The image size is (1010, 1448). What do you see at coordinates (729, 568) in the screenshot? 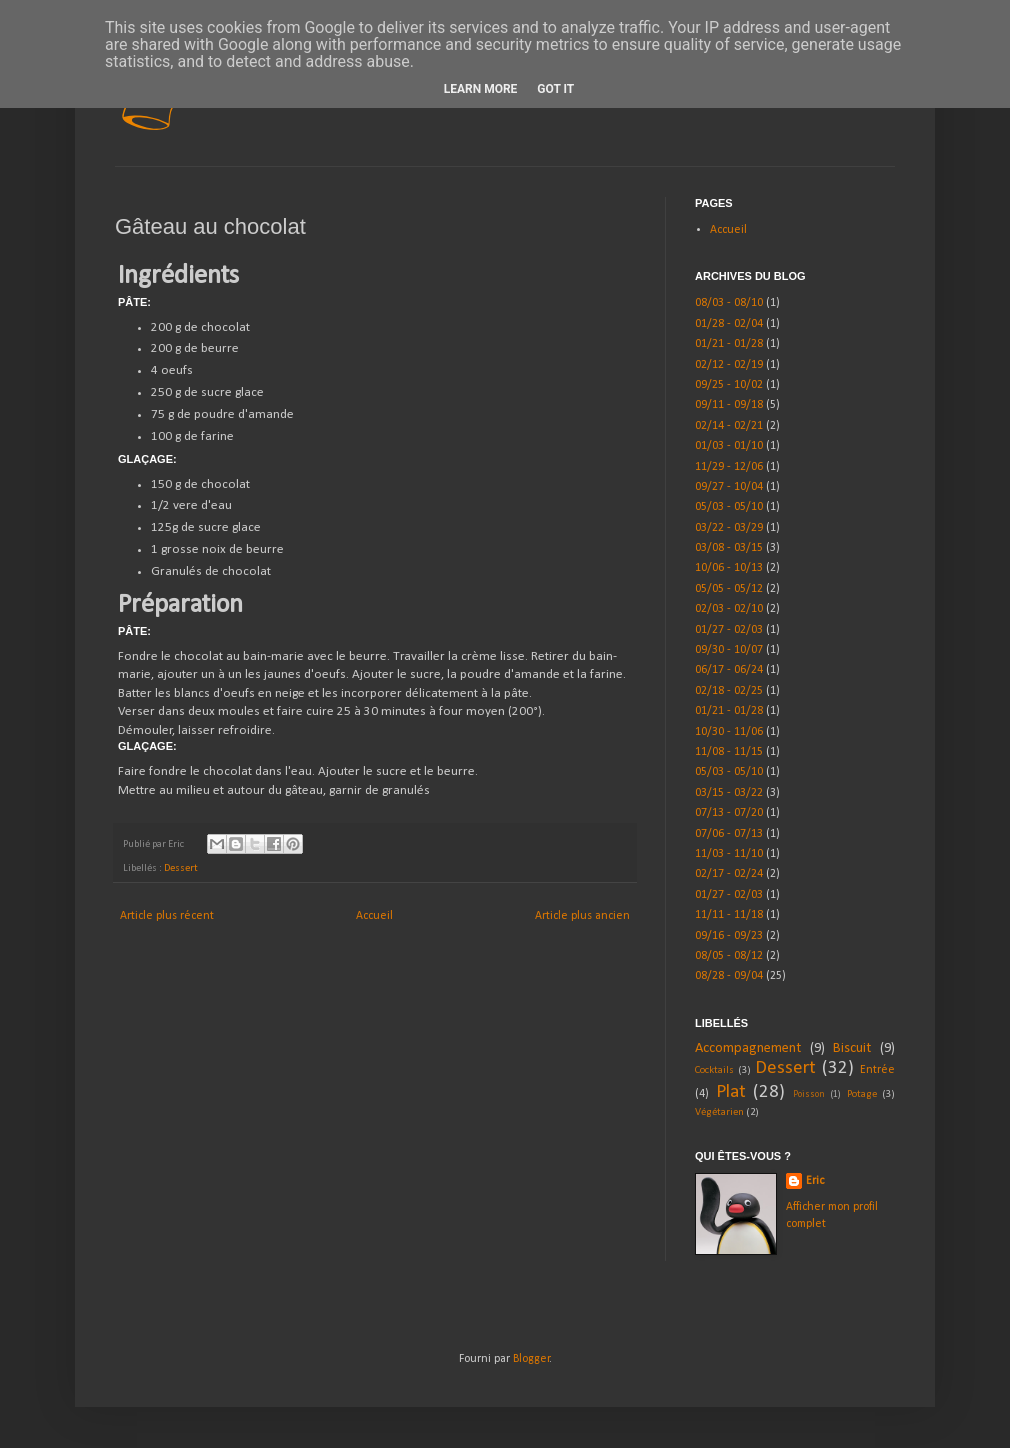
I see `10/06 - 10/13` at bounding box center [729, 568].